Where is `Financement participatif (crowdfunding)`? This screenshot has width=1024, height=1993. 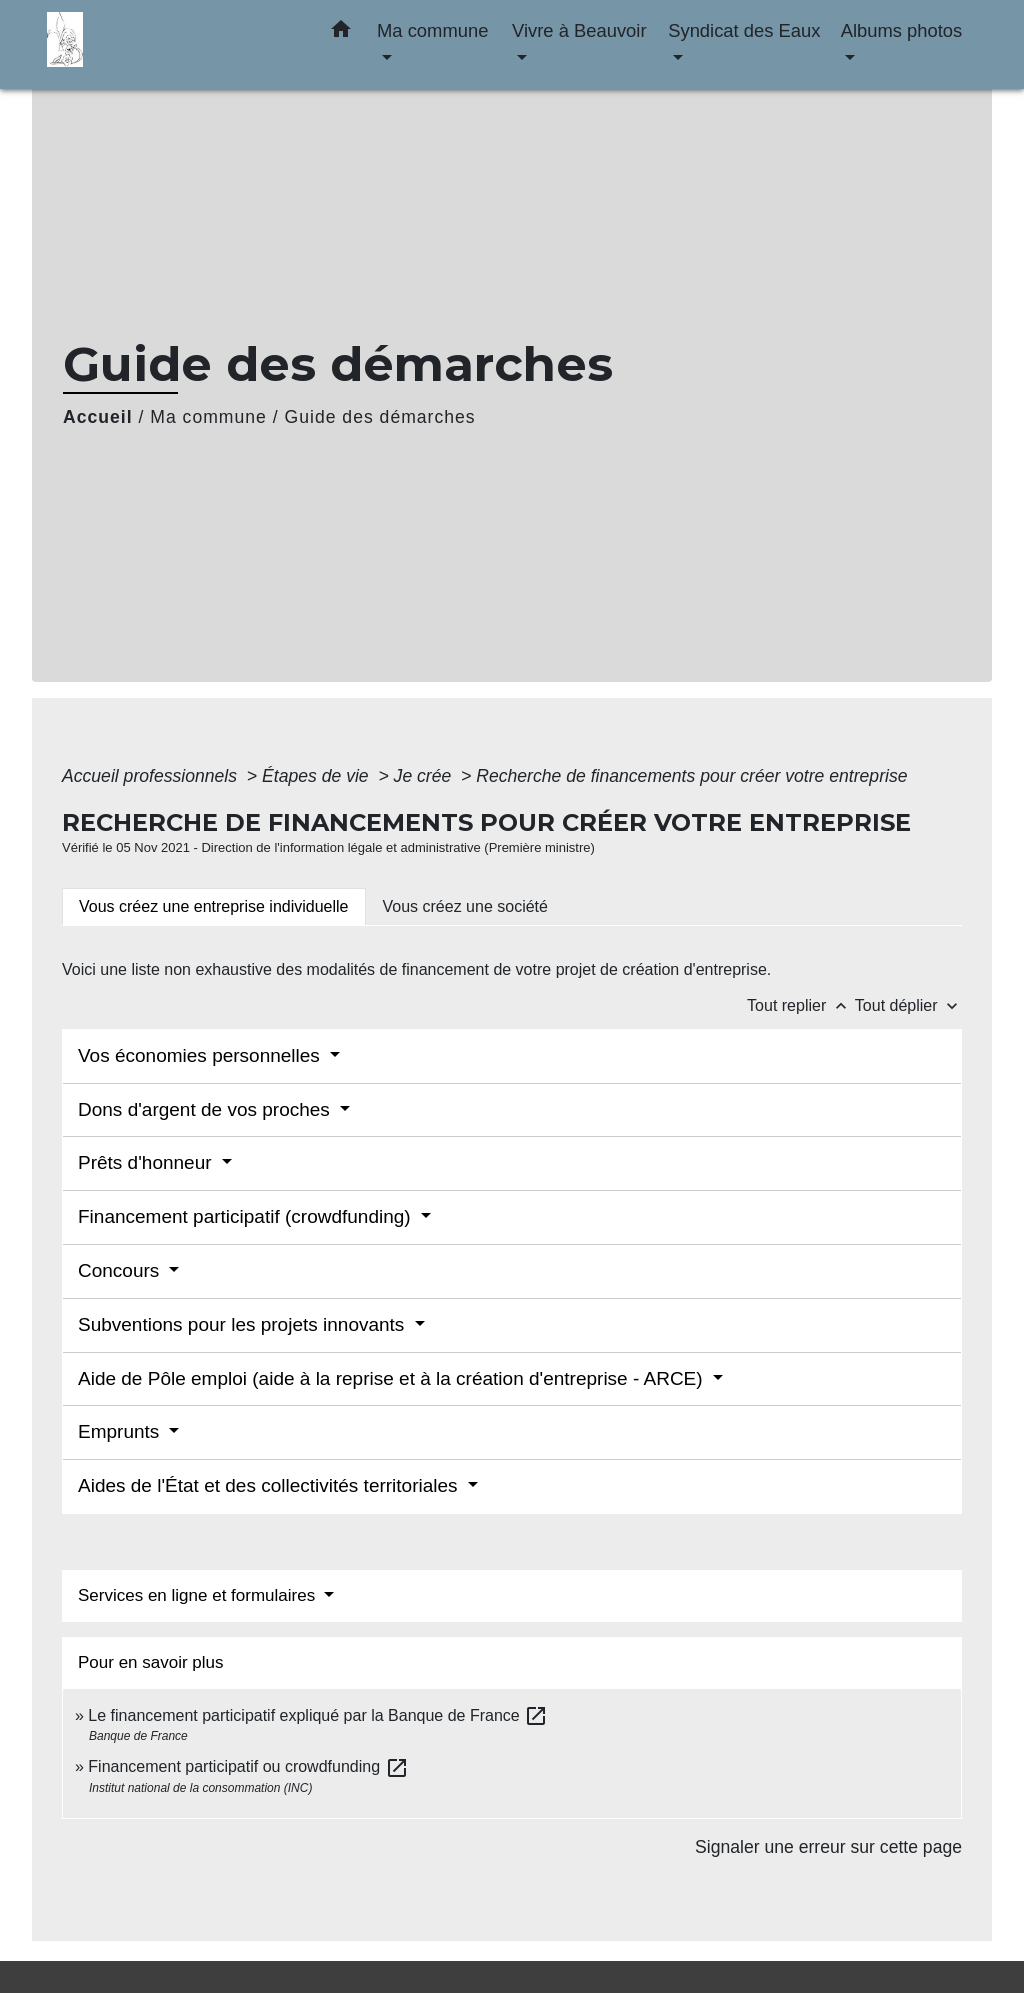 Financement participatif (crowdfunding) is located at coordinates (247, 1216).